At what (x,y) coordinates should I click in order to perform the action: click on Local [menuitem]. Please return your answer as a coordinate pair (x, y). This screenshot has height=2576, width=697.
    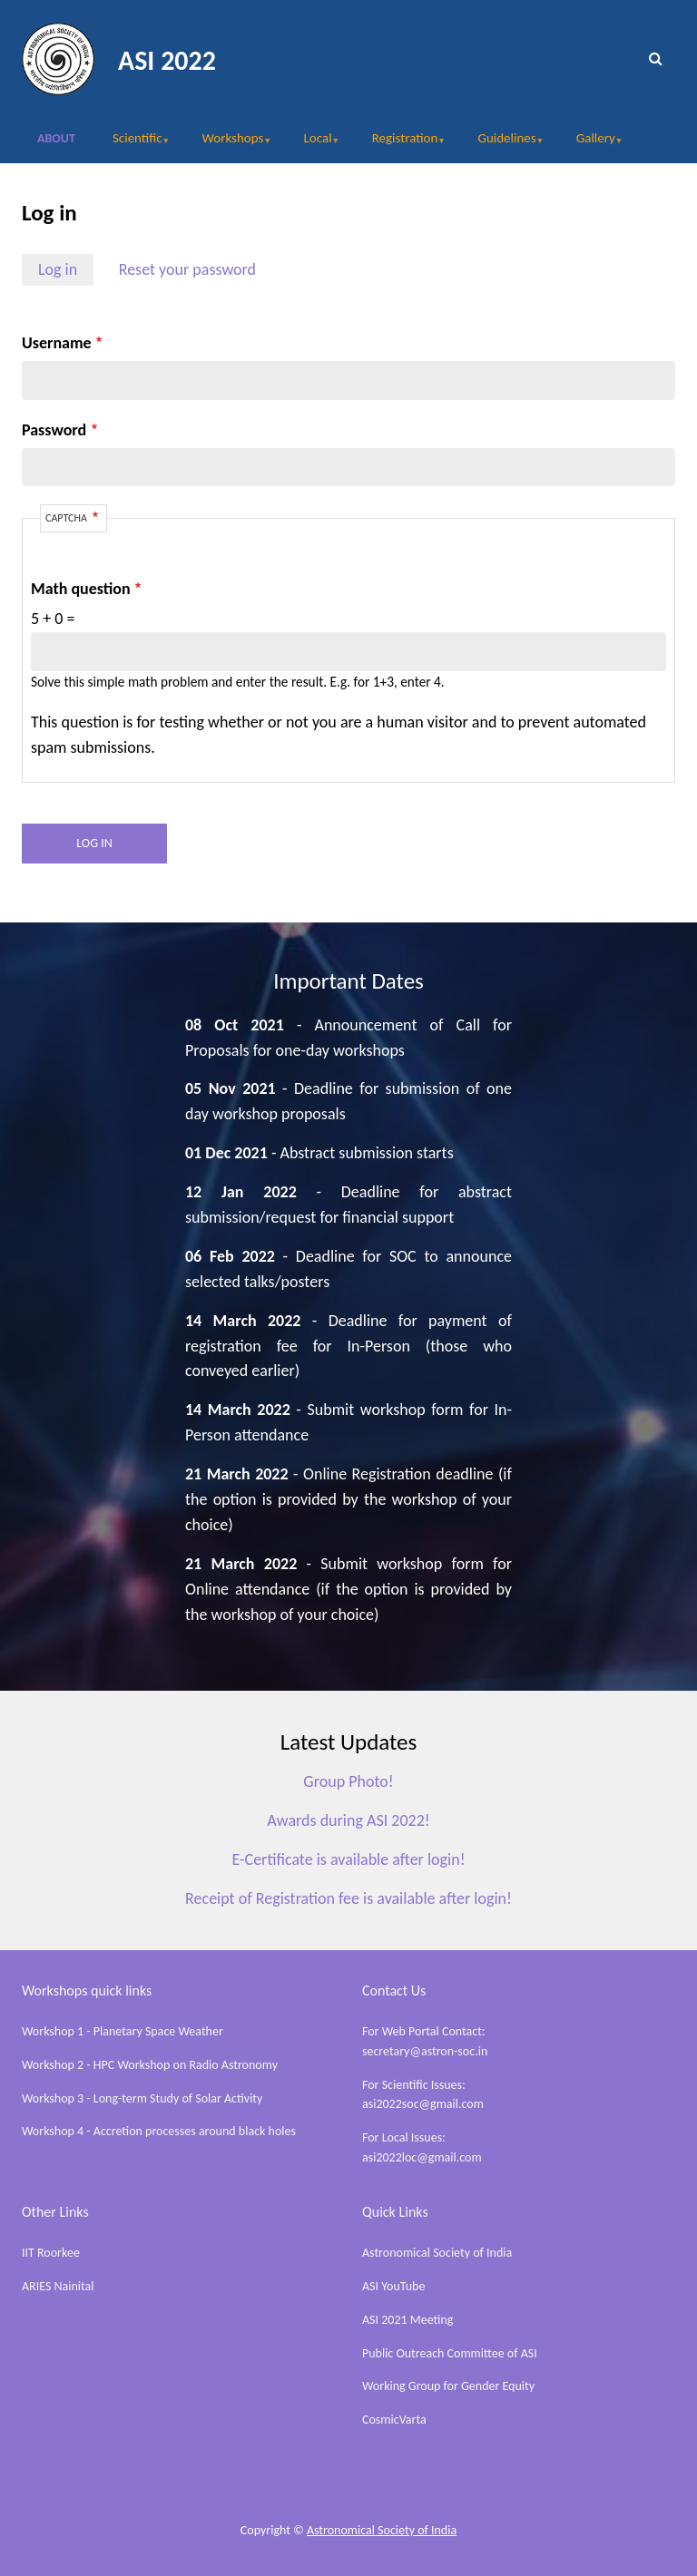
    Looking at the image, I should click on (313, 144).